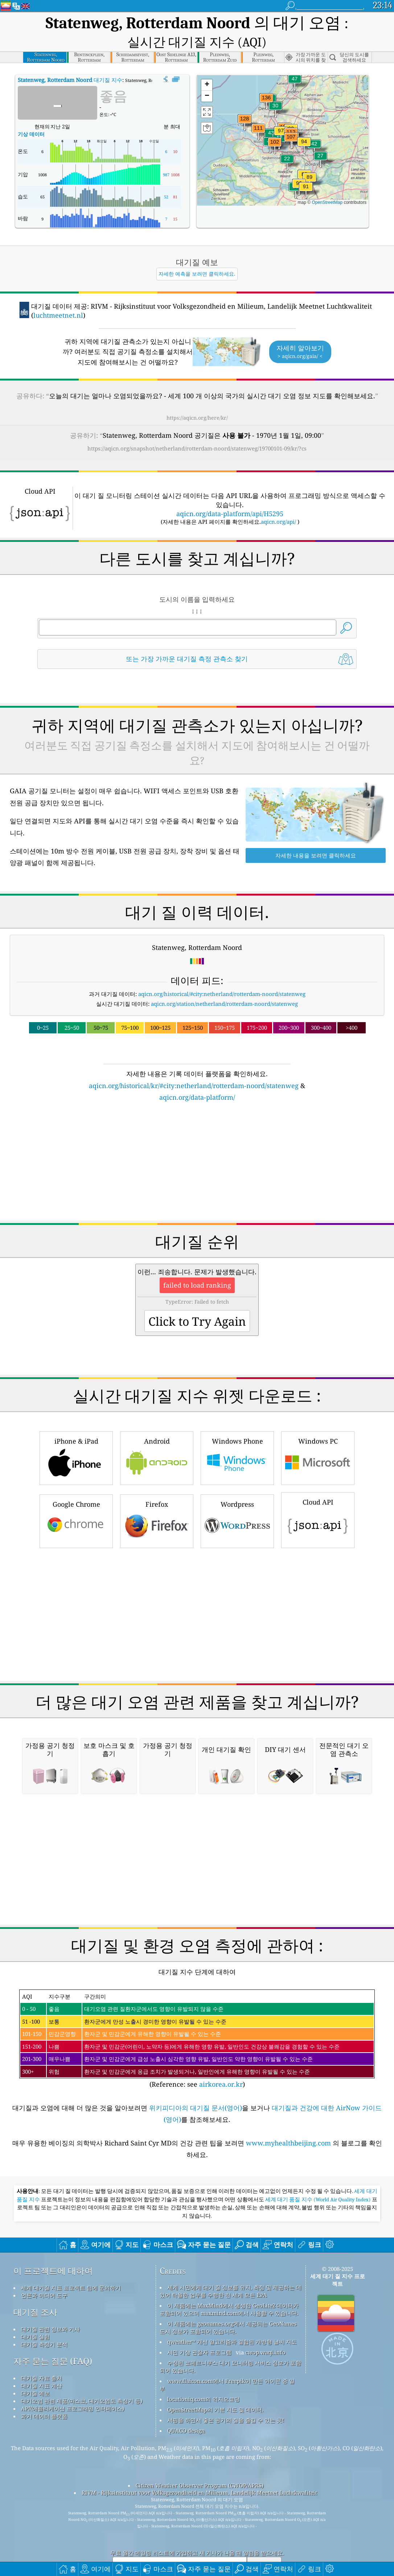  What do you see at coordinates (50, 2305) in the screenshot?
I see `대기질 관련 정보와 기사` at bounding box center [50, 2305].